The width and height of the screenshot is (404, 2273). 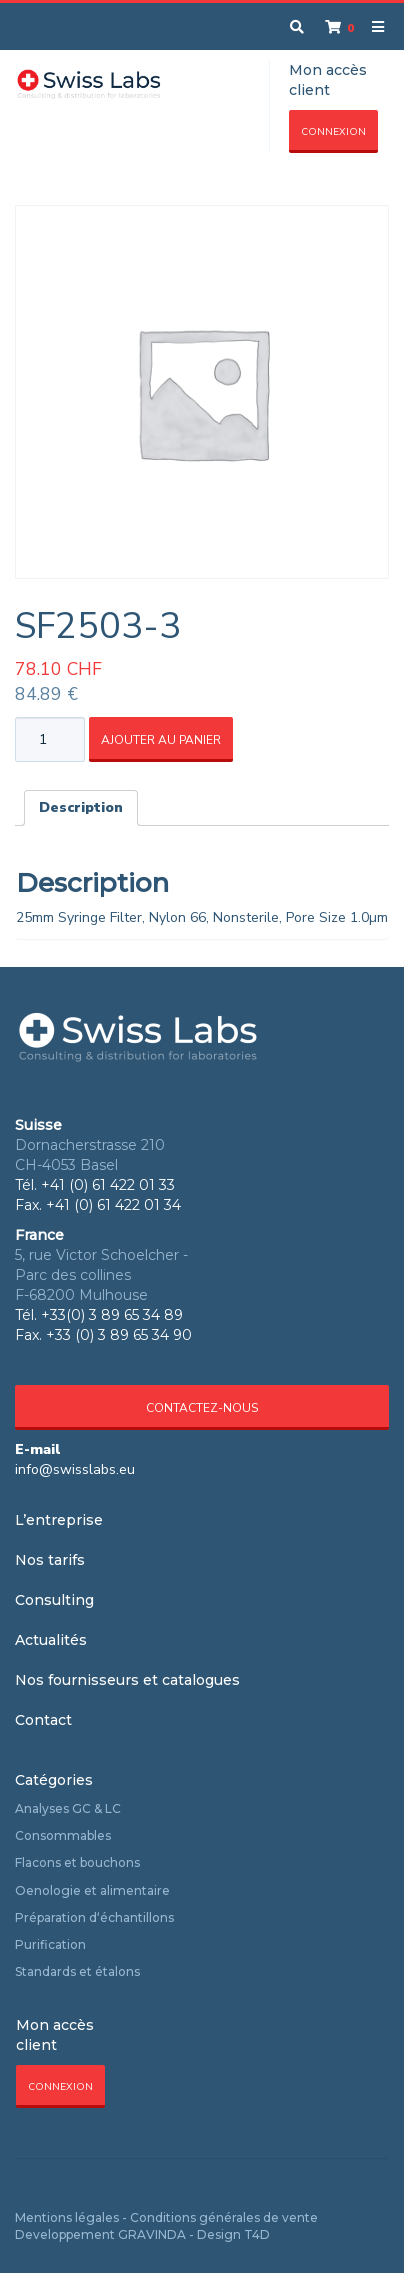 I want to click on Consommables, so click(x=63, y=1835).